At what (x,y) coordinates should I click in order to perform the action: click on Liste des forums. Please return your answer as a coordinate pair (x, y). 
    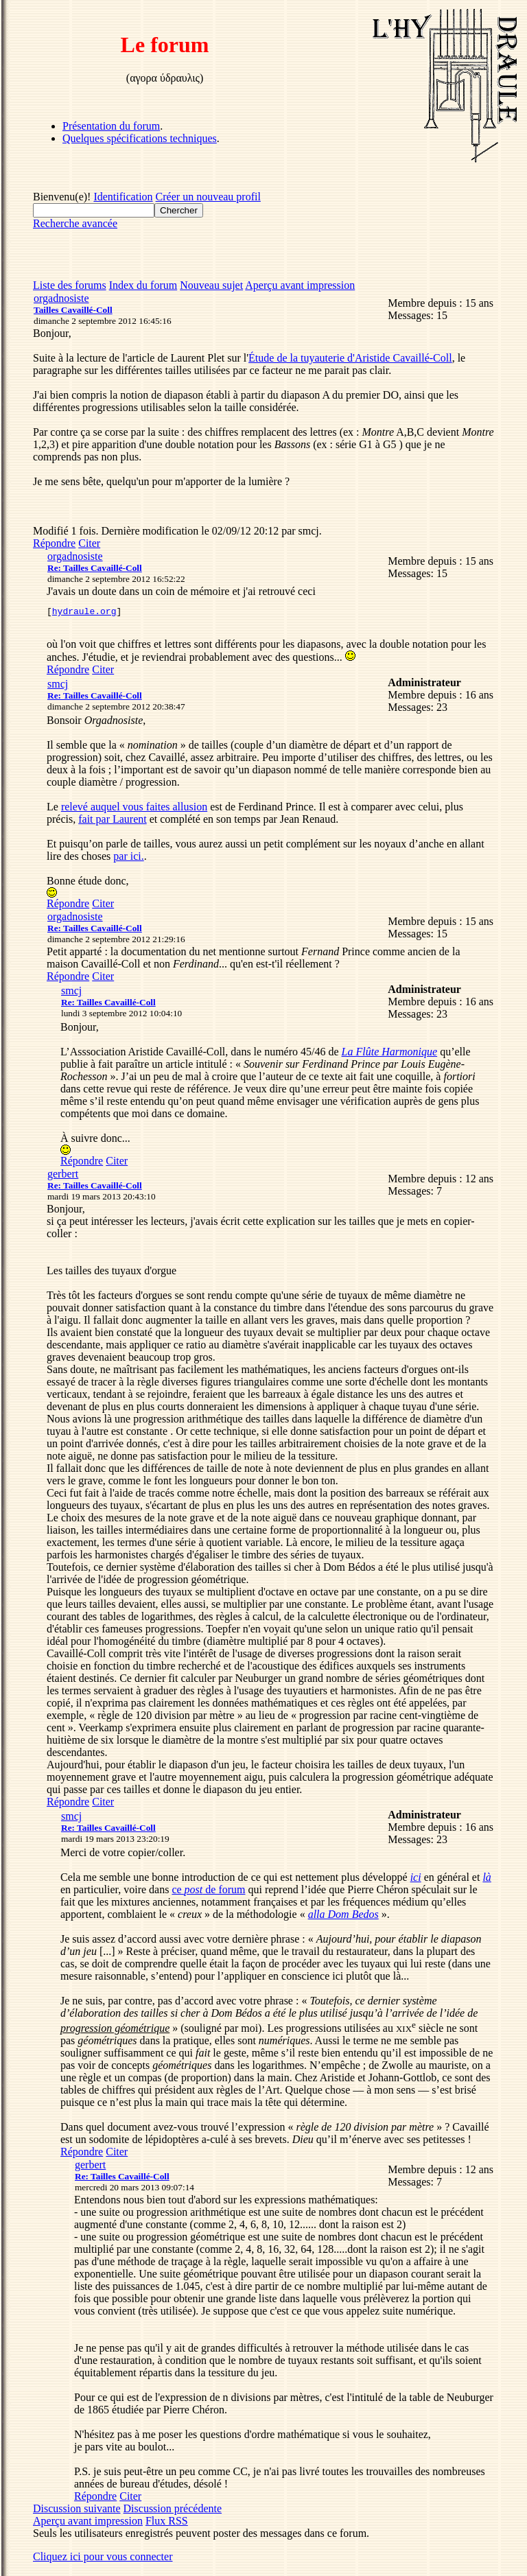
    Looking at the image, I should click on (69, 285).